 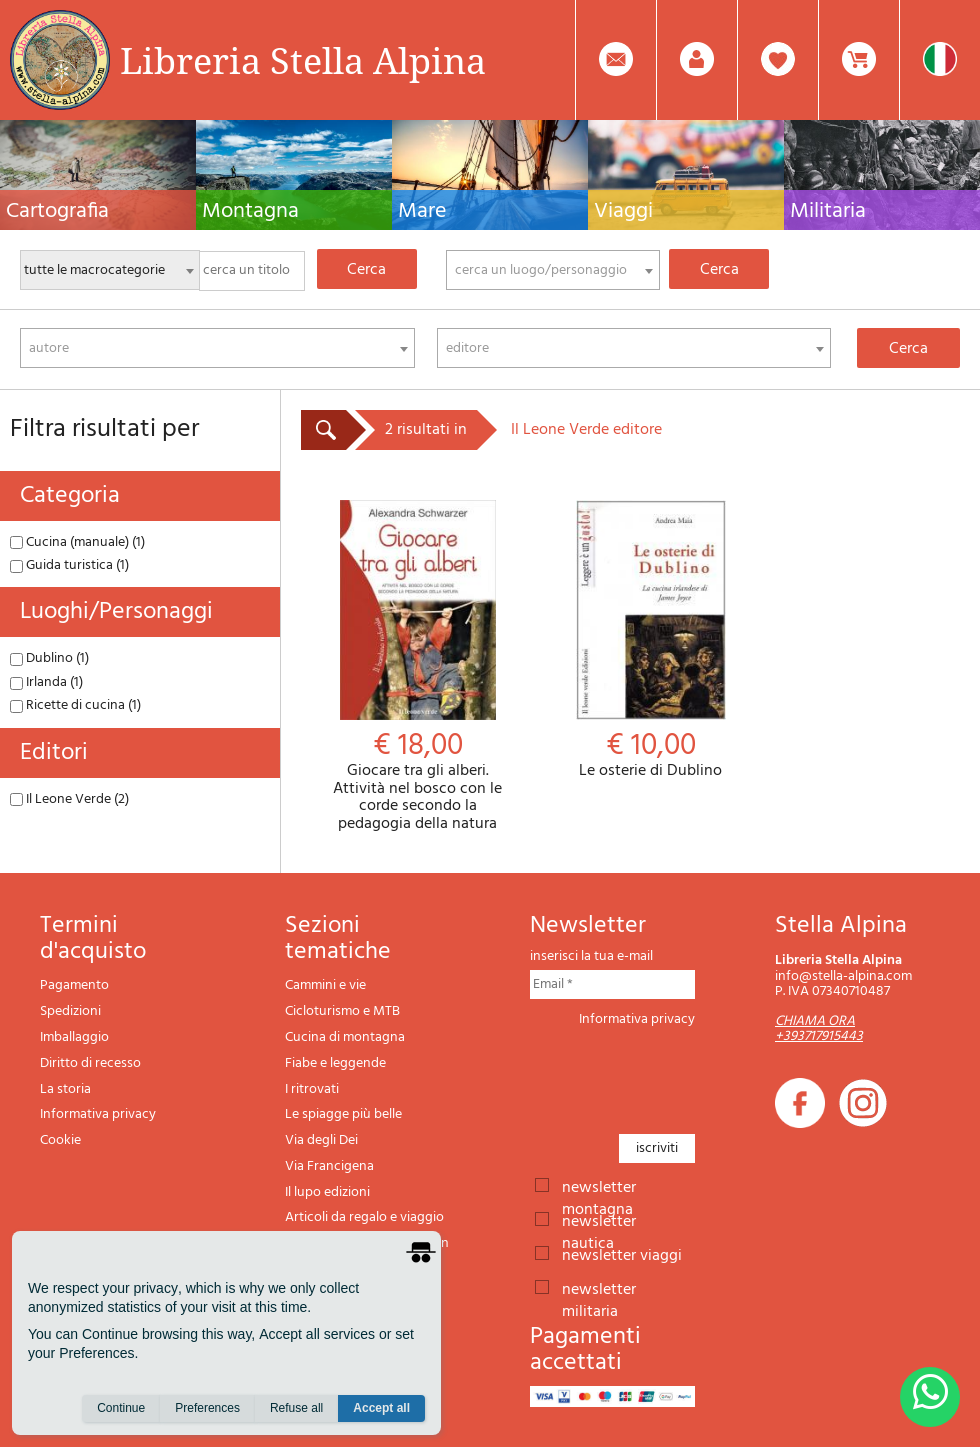 What do you see at coordinates (364, 1217) in the screenshot?
I see `Articoli da regalo e viaggio` at bounding box center [364, 1217].